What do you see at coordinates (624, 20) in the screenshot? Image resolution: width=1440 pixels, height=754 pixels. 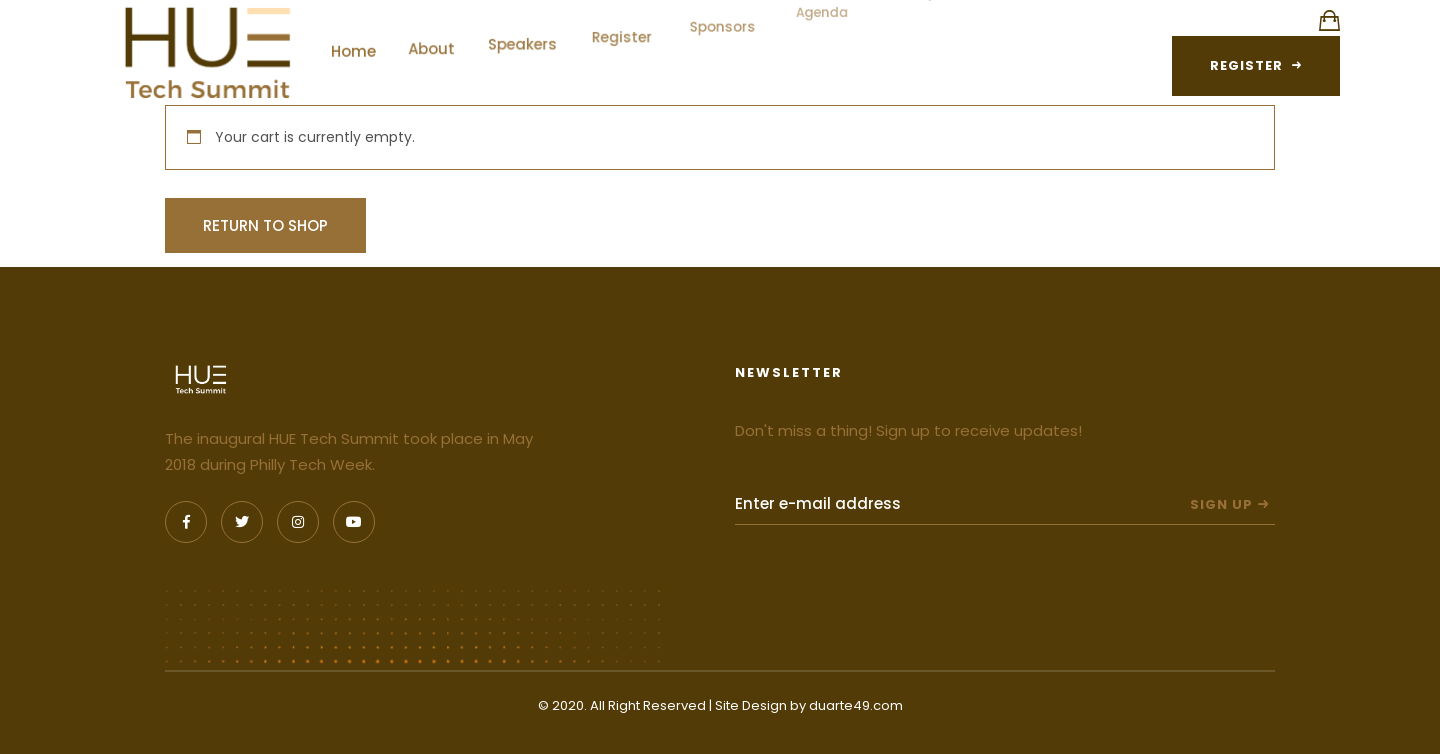 I see `Register` at bounding box center [624, 20].